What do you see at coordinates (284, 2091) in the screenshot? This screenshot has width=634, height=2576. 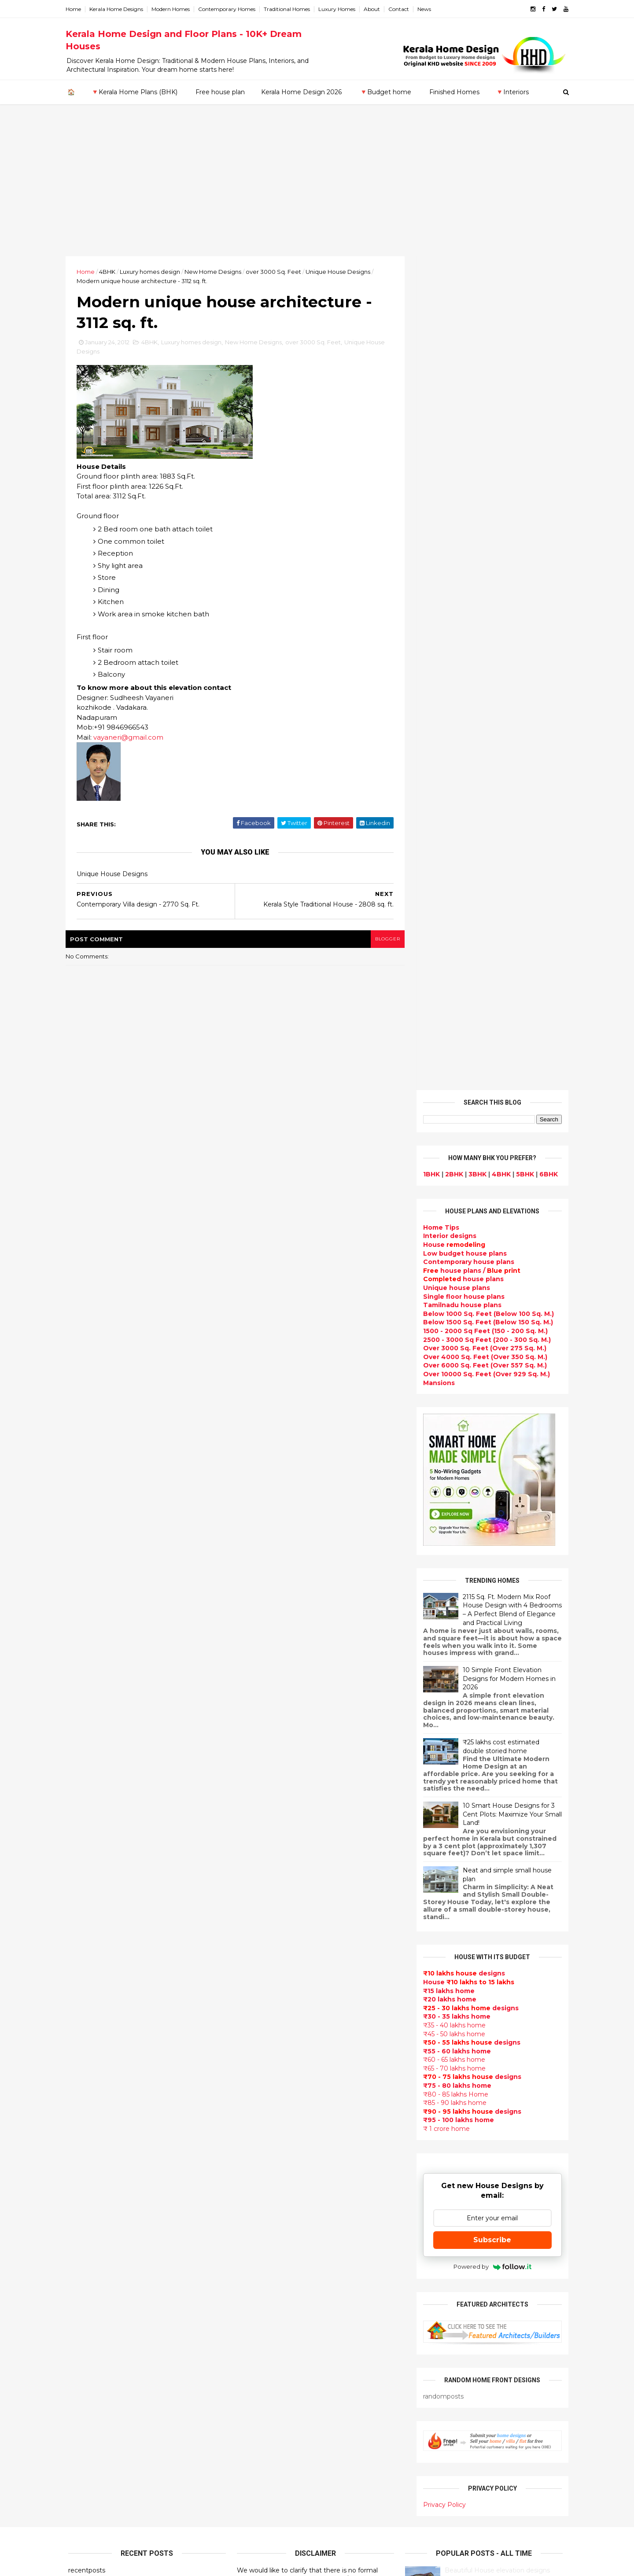 I see `Super Luxury homes design` at bounding box center [284, 2091].